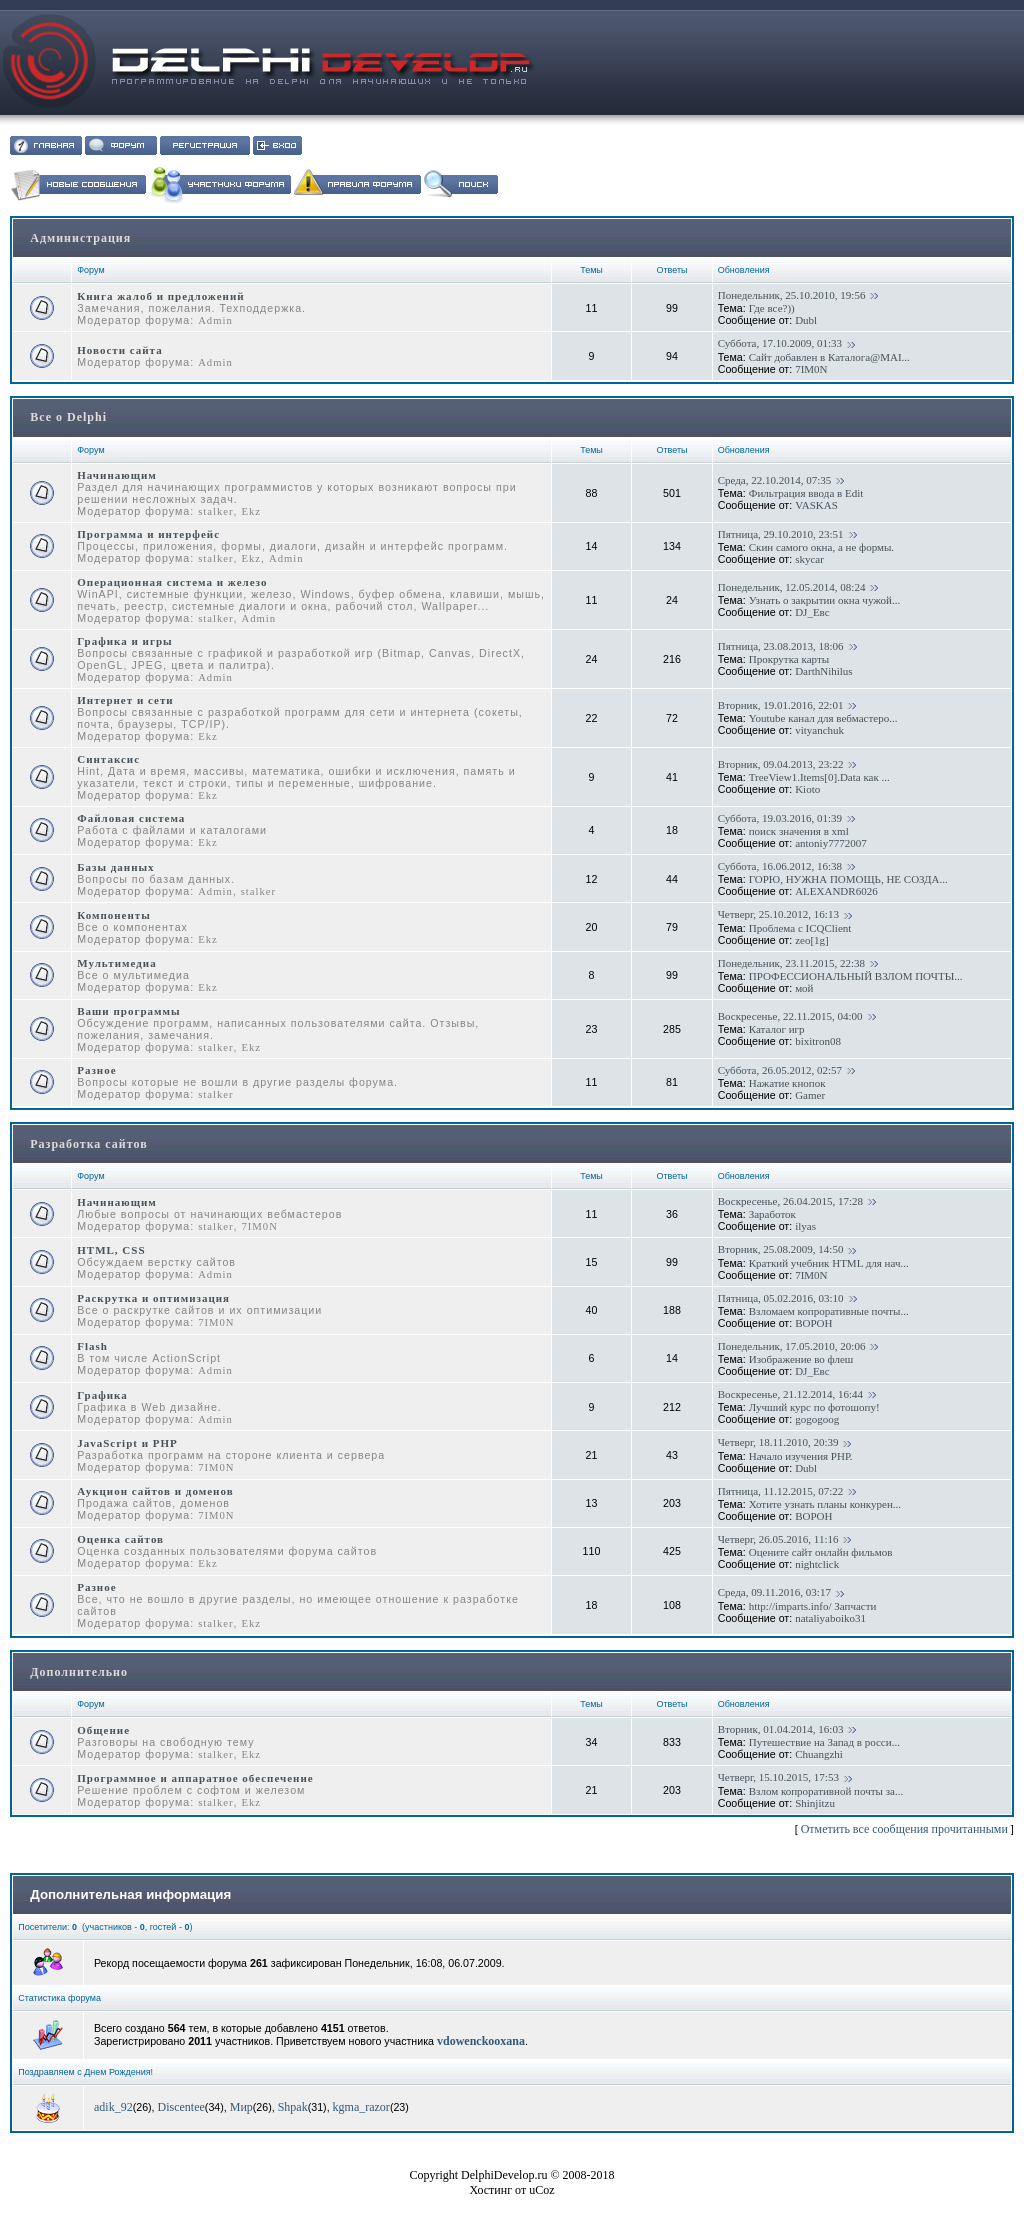  Describe the element at coordinates (823, 671) in the screenshot. I see `DarthNihilus` at that location.